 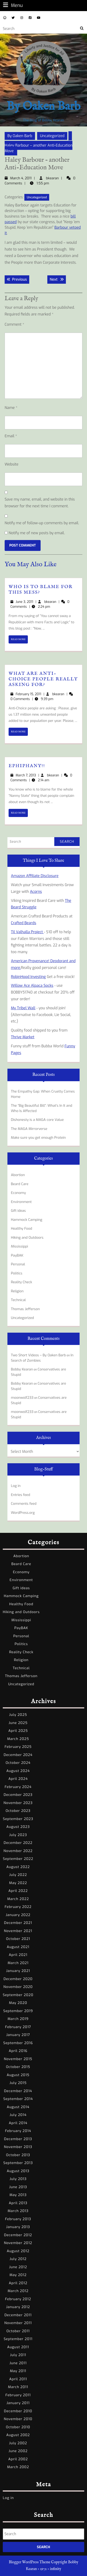 I want to click on January 2012, so click(x=18, y=2307).